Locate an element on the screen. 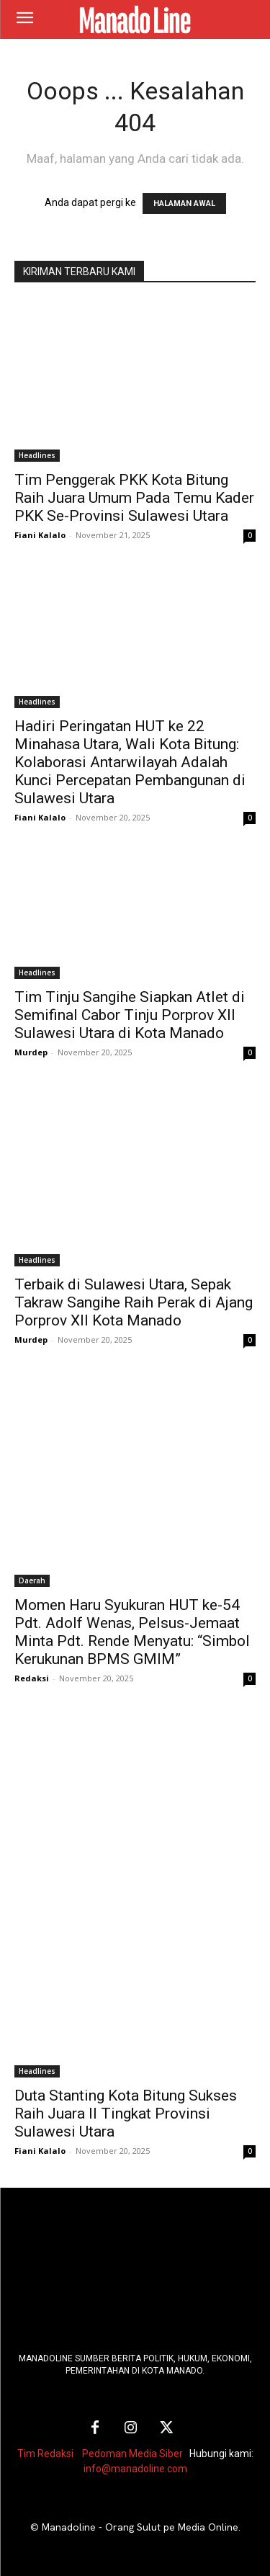 Image resolution: width=270 pixels, height=2576 pixels. Tim Tinju Sangihe Siapkan Atlet di Semifinal Cabor Tinju Porprov XII Sulawesi Utara di Kota Manado is located at coordinates (129, 1015).